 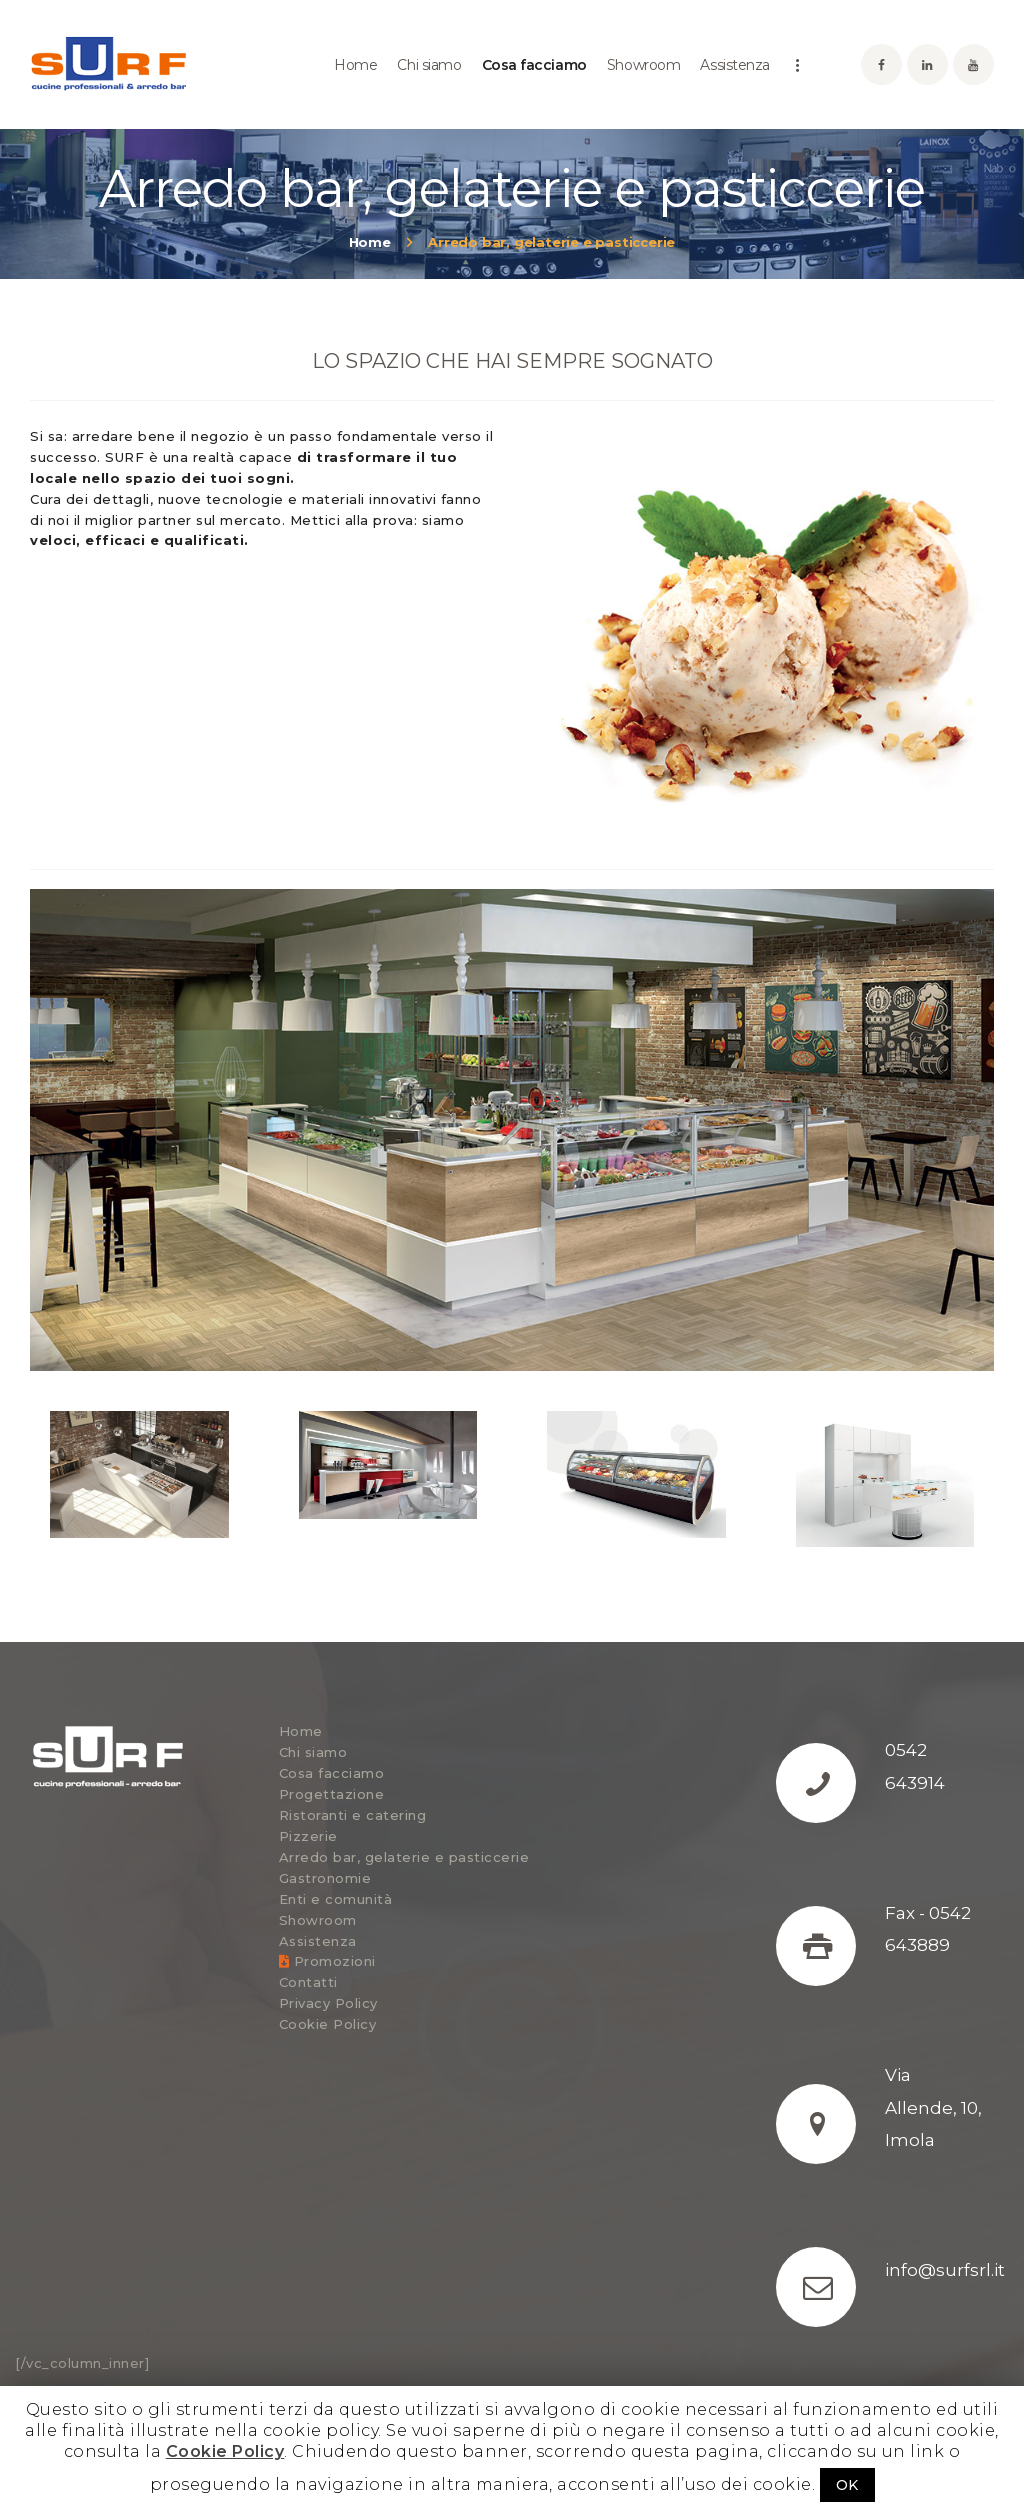 I want to click on Cookie Policy, so click(x=328, y=2024).